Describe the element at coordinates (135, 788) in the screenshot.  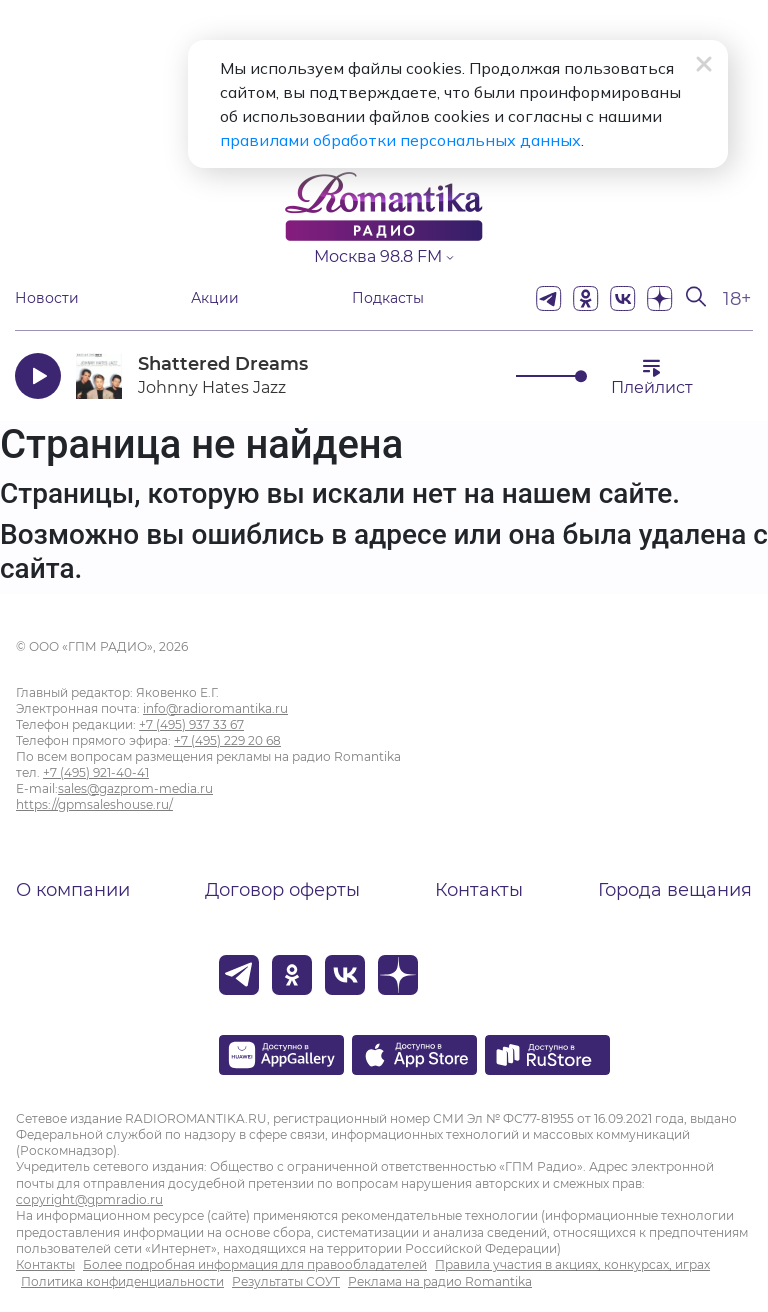
I see `sales@gazprom-media.ru` at that location.